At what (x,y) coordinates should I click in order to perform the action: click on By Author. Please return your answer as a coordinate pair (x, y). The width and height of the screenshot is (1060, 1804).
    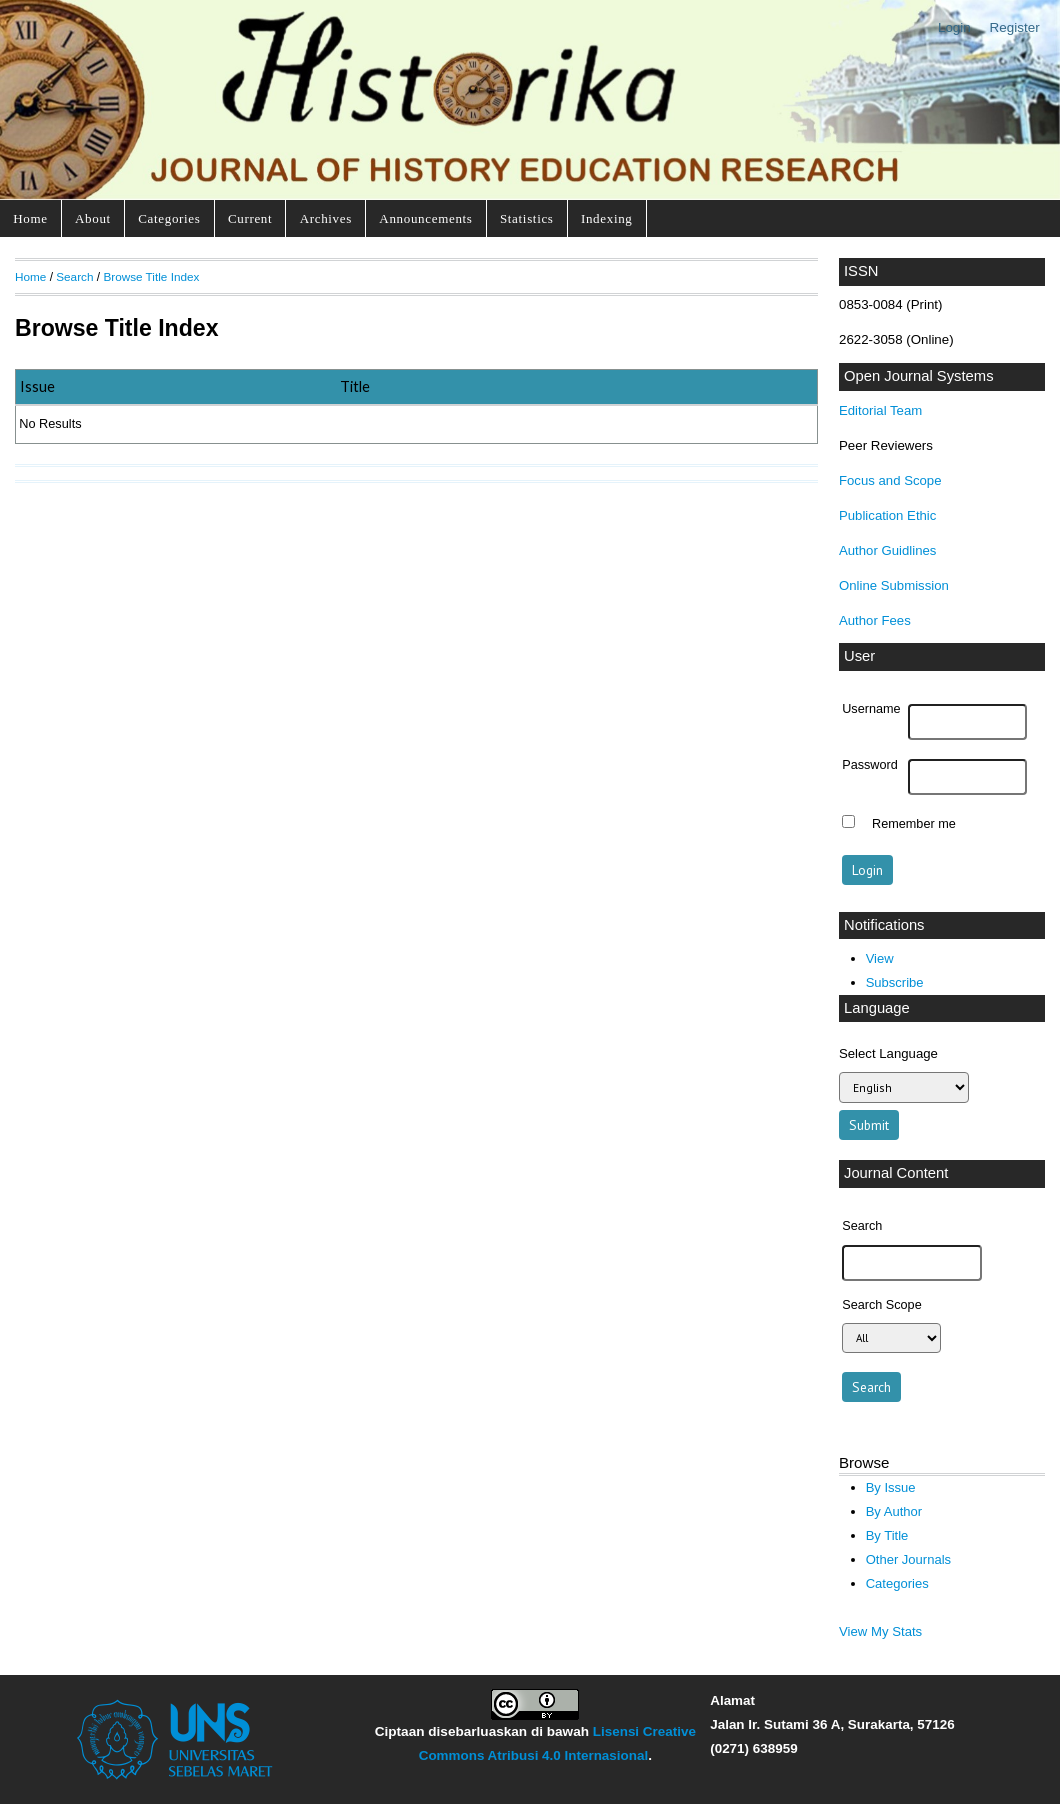
    Looking at the image, I should click on (894, 1511).